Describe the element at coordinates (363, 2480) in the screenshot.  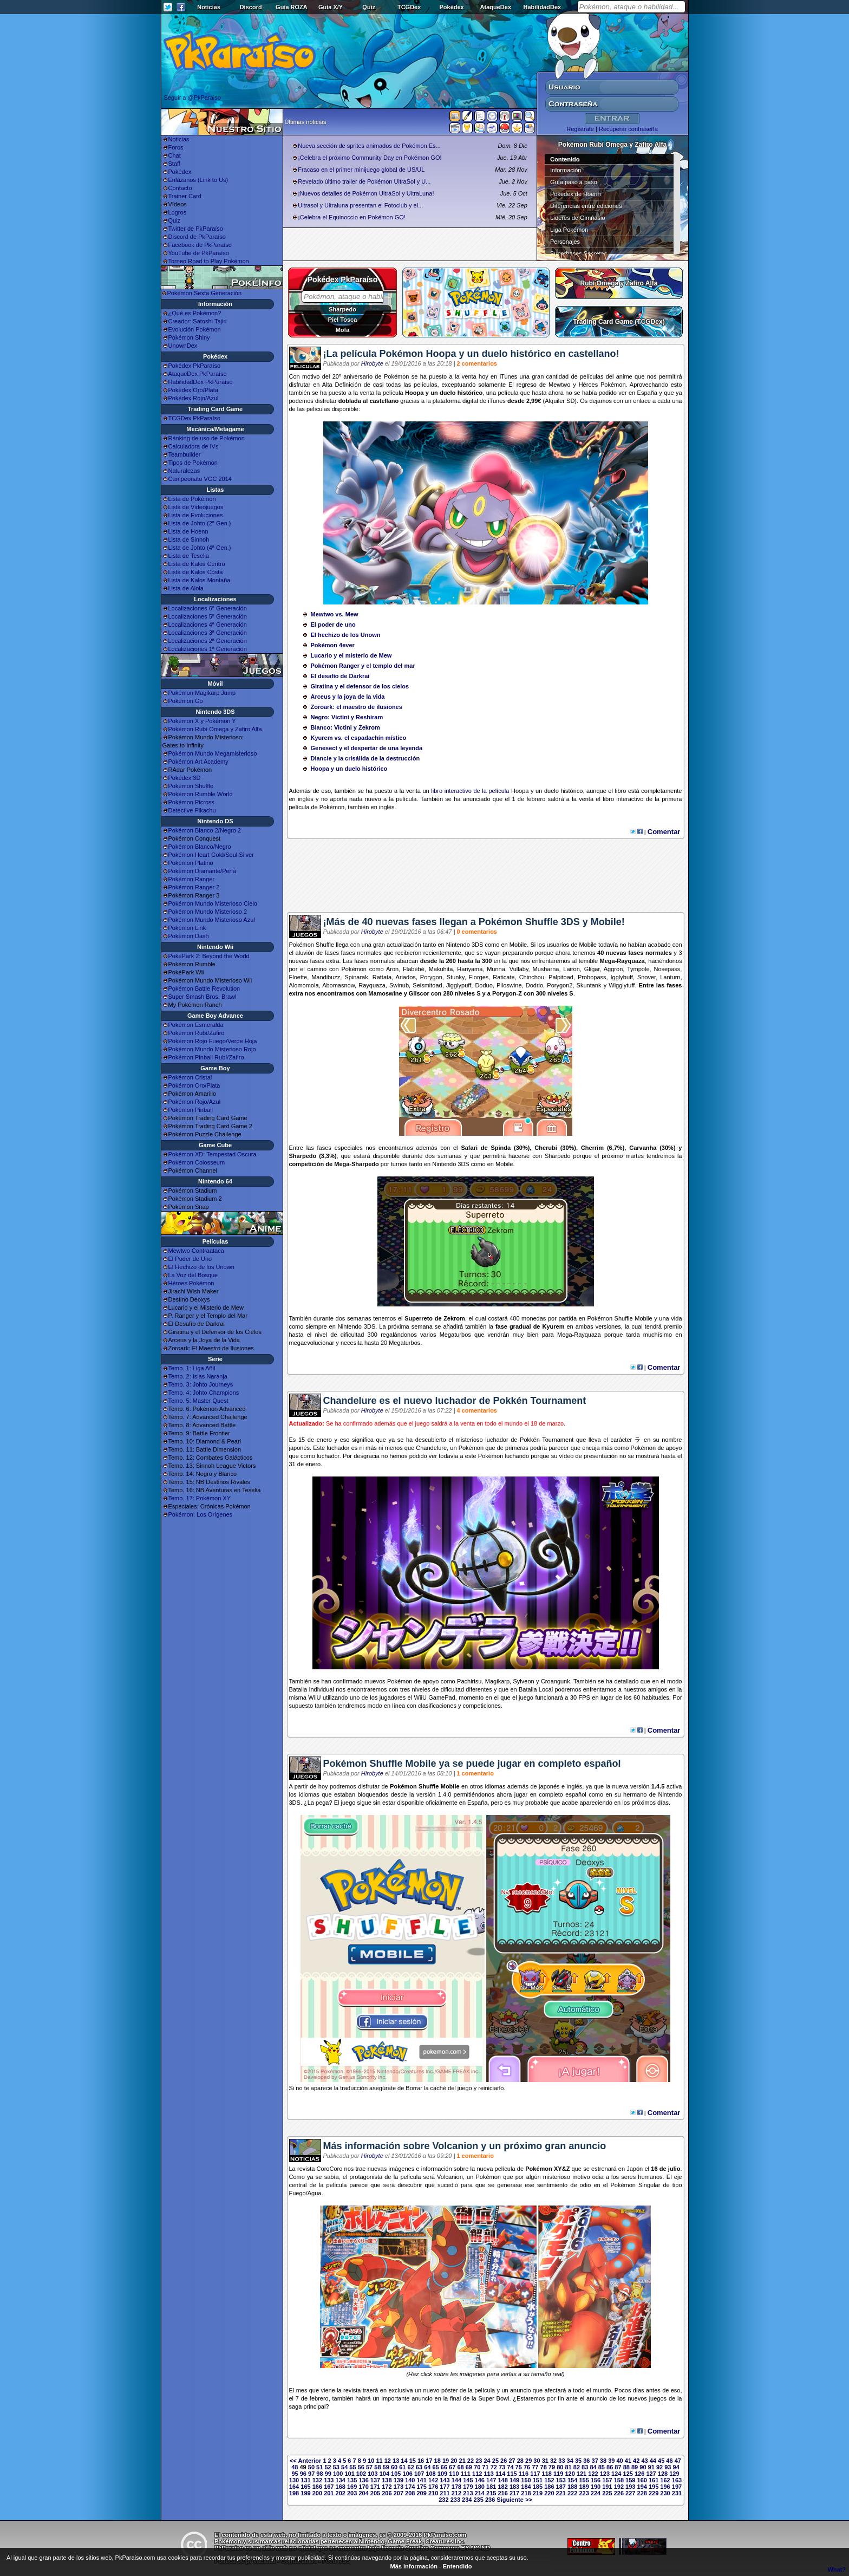
I see `136` at that location.